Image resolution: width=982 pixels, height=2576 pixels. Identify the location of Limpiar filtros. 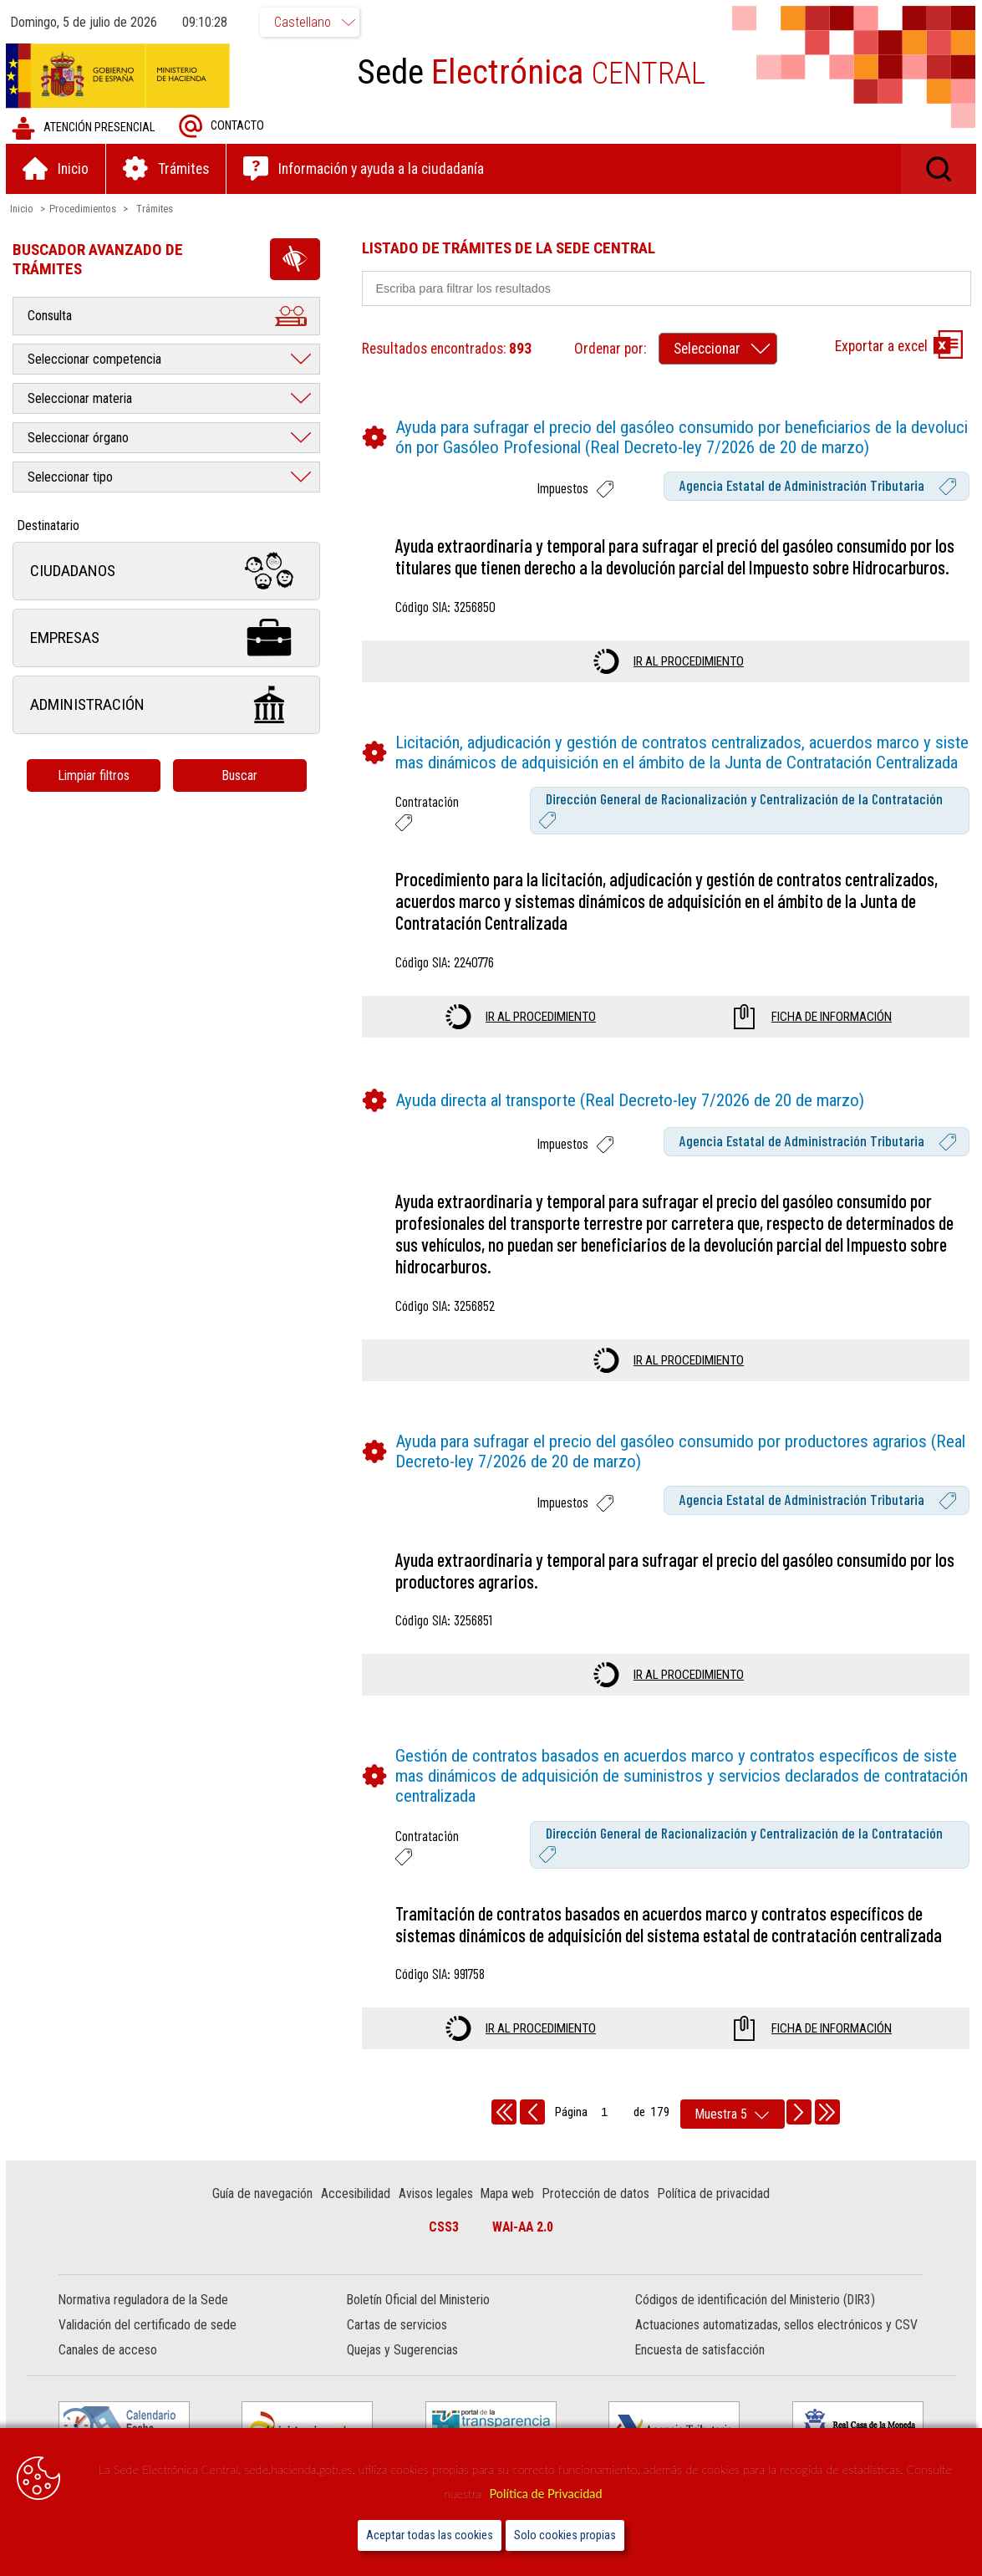
(96, 776).